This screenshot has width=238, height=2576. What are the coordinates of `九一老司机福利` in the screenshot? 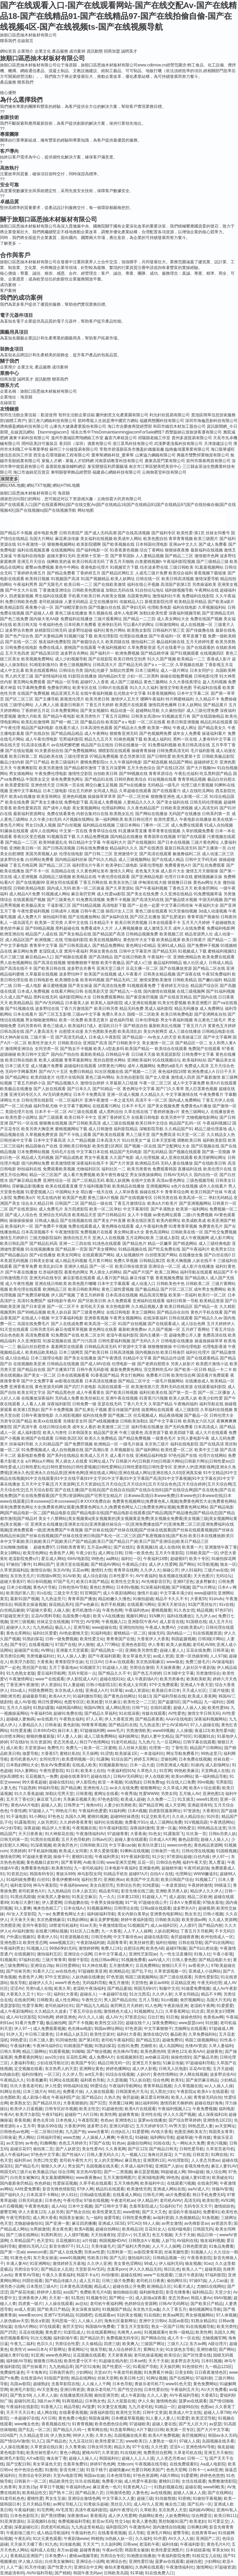 It's located at (88, 1868).